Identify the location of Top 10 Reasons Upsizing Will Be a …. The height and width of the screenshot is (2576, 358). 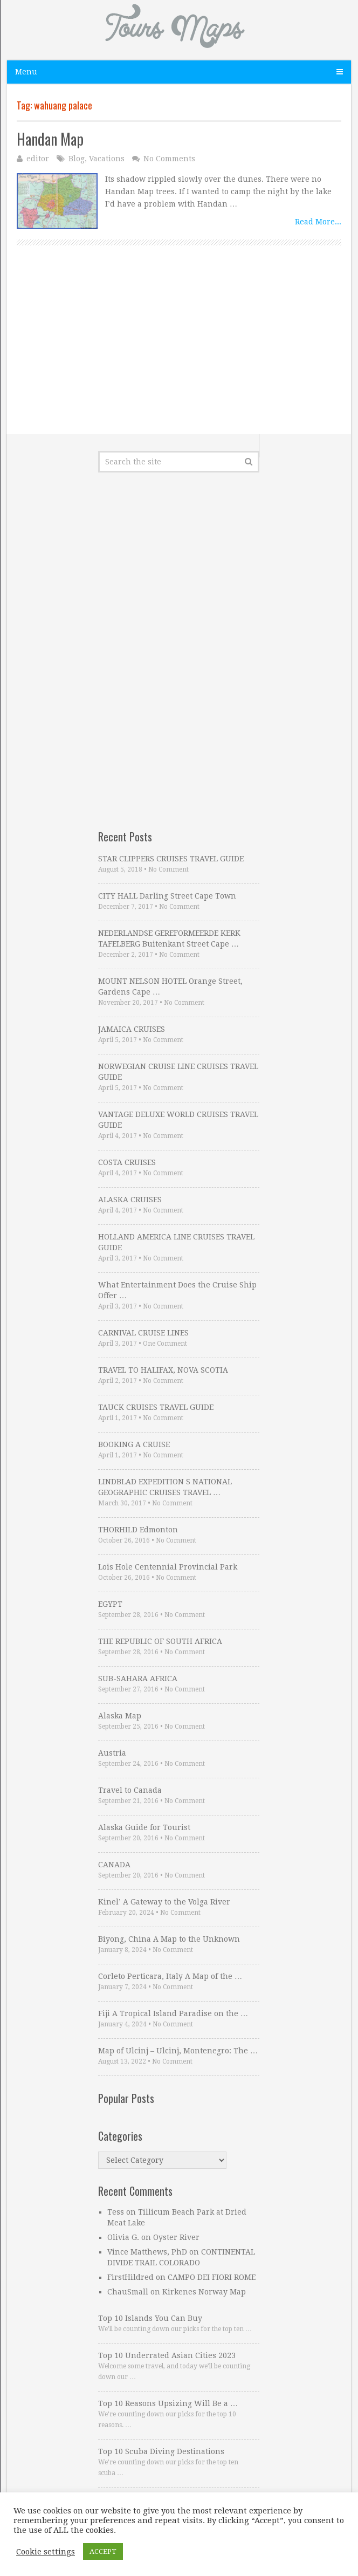
(168, 2403).